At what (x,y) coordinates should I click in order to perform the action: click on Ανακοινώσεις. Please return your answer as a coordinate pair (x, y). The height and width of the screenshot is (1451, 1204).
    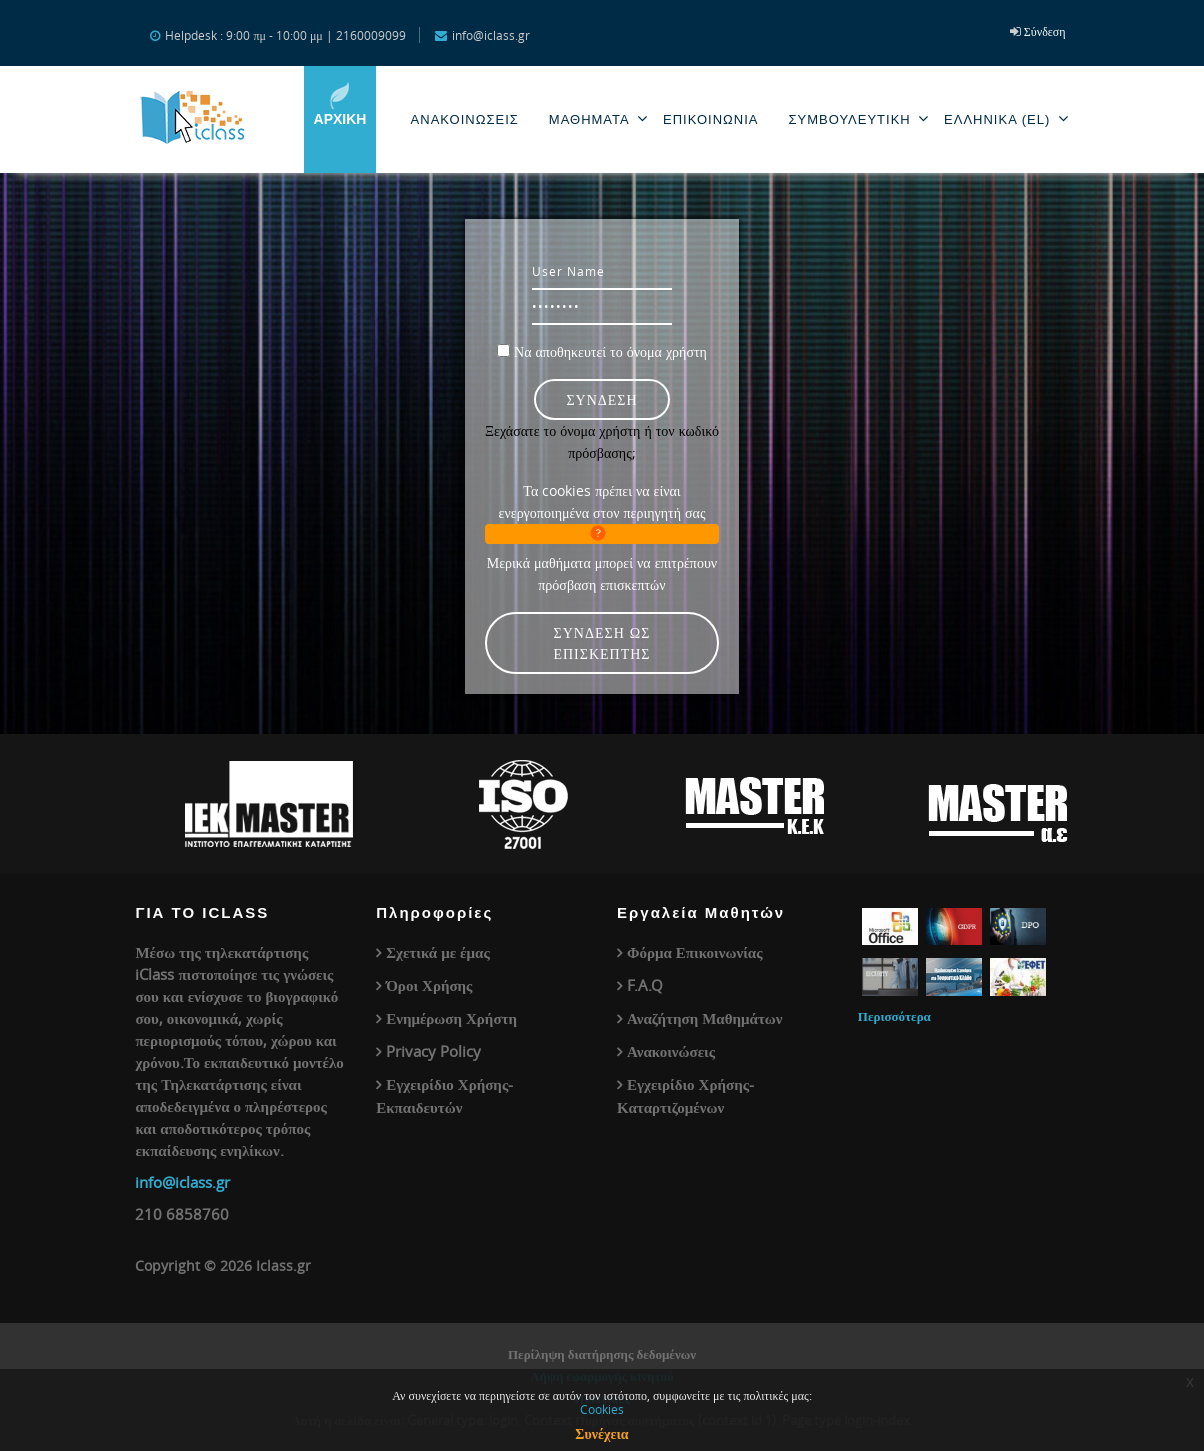
    Looking at the image, I should click on (671, 1051).